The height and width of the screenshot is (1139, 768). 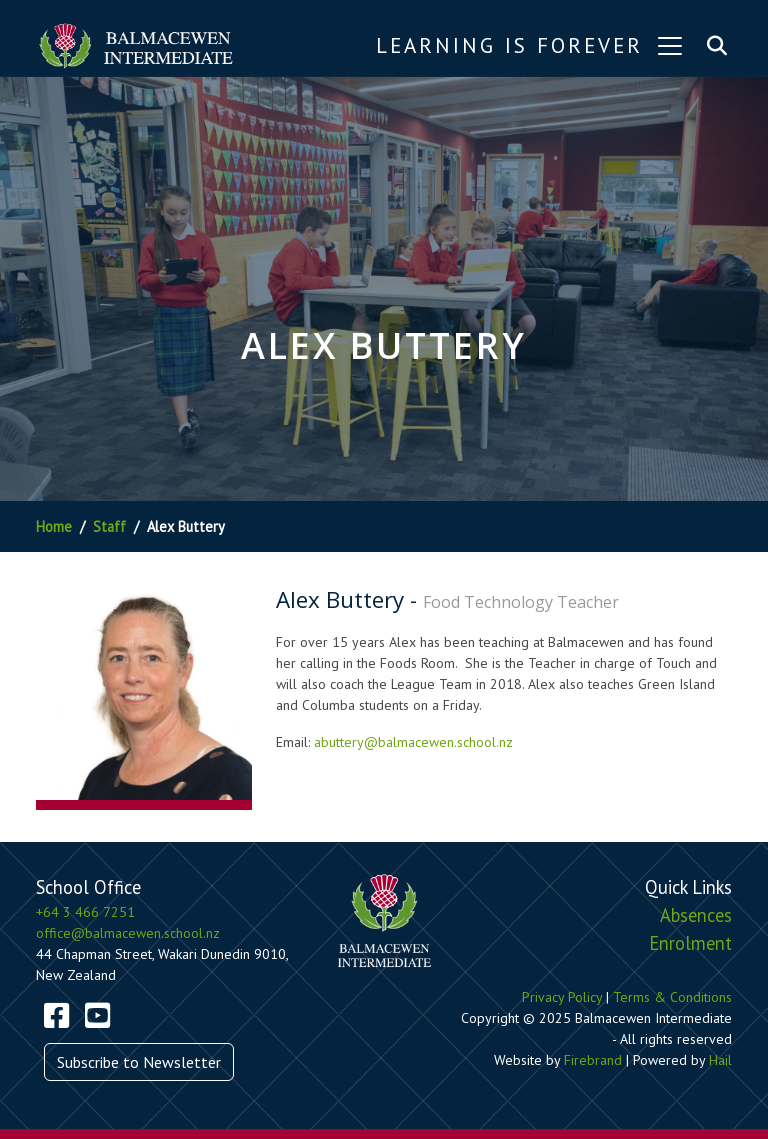 I want to click on abuttery@balmacewen.school.nz, so click(x=413, y=742).